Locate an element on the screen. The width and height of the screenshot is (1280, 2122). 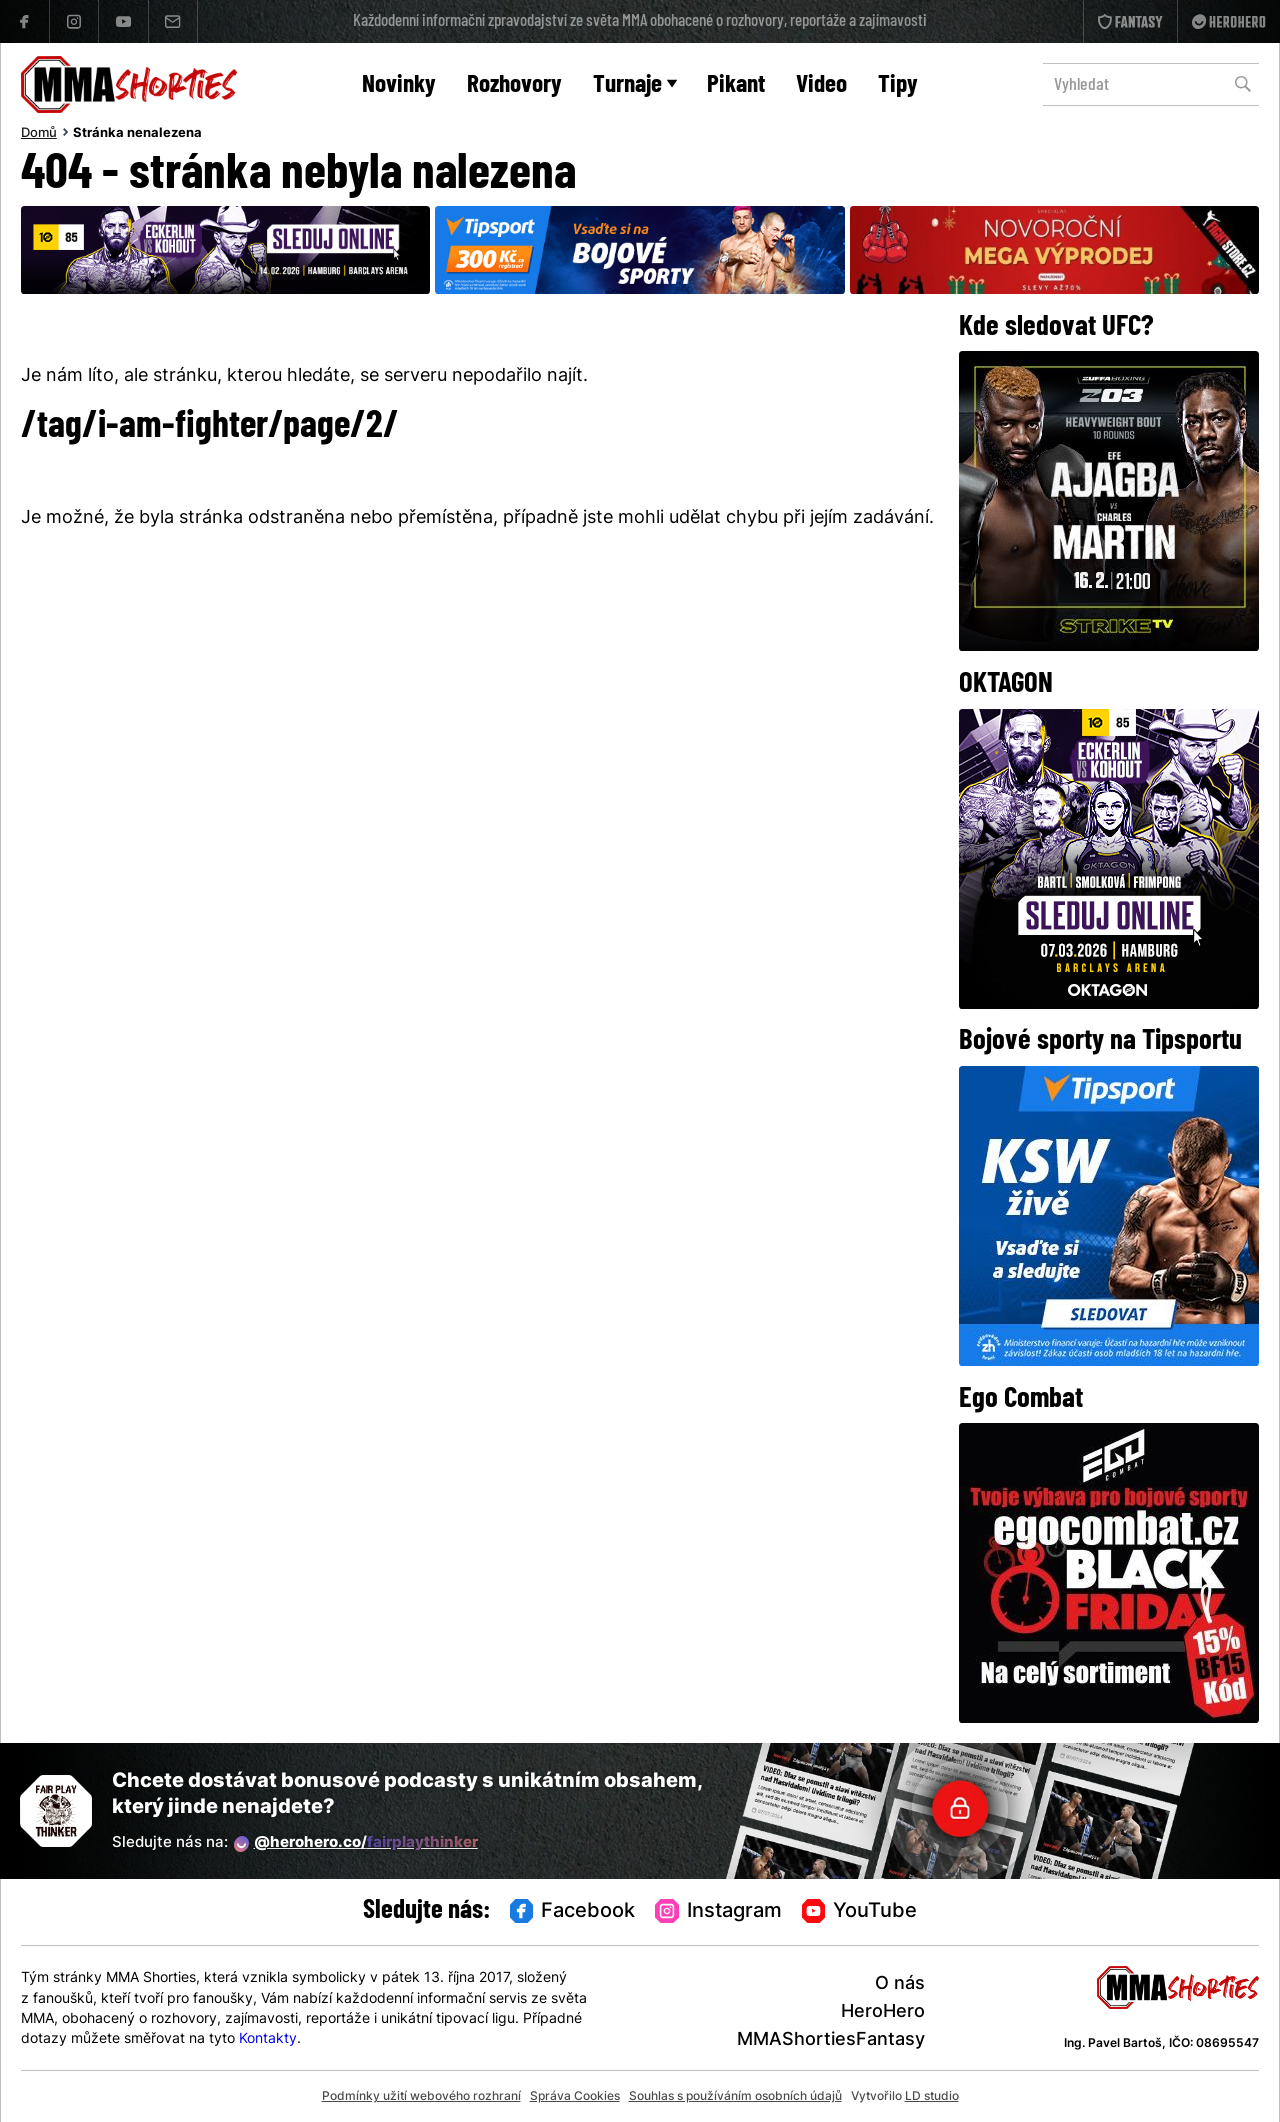
Domů is located at coordinates (39, 134).